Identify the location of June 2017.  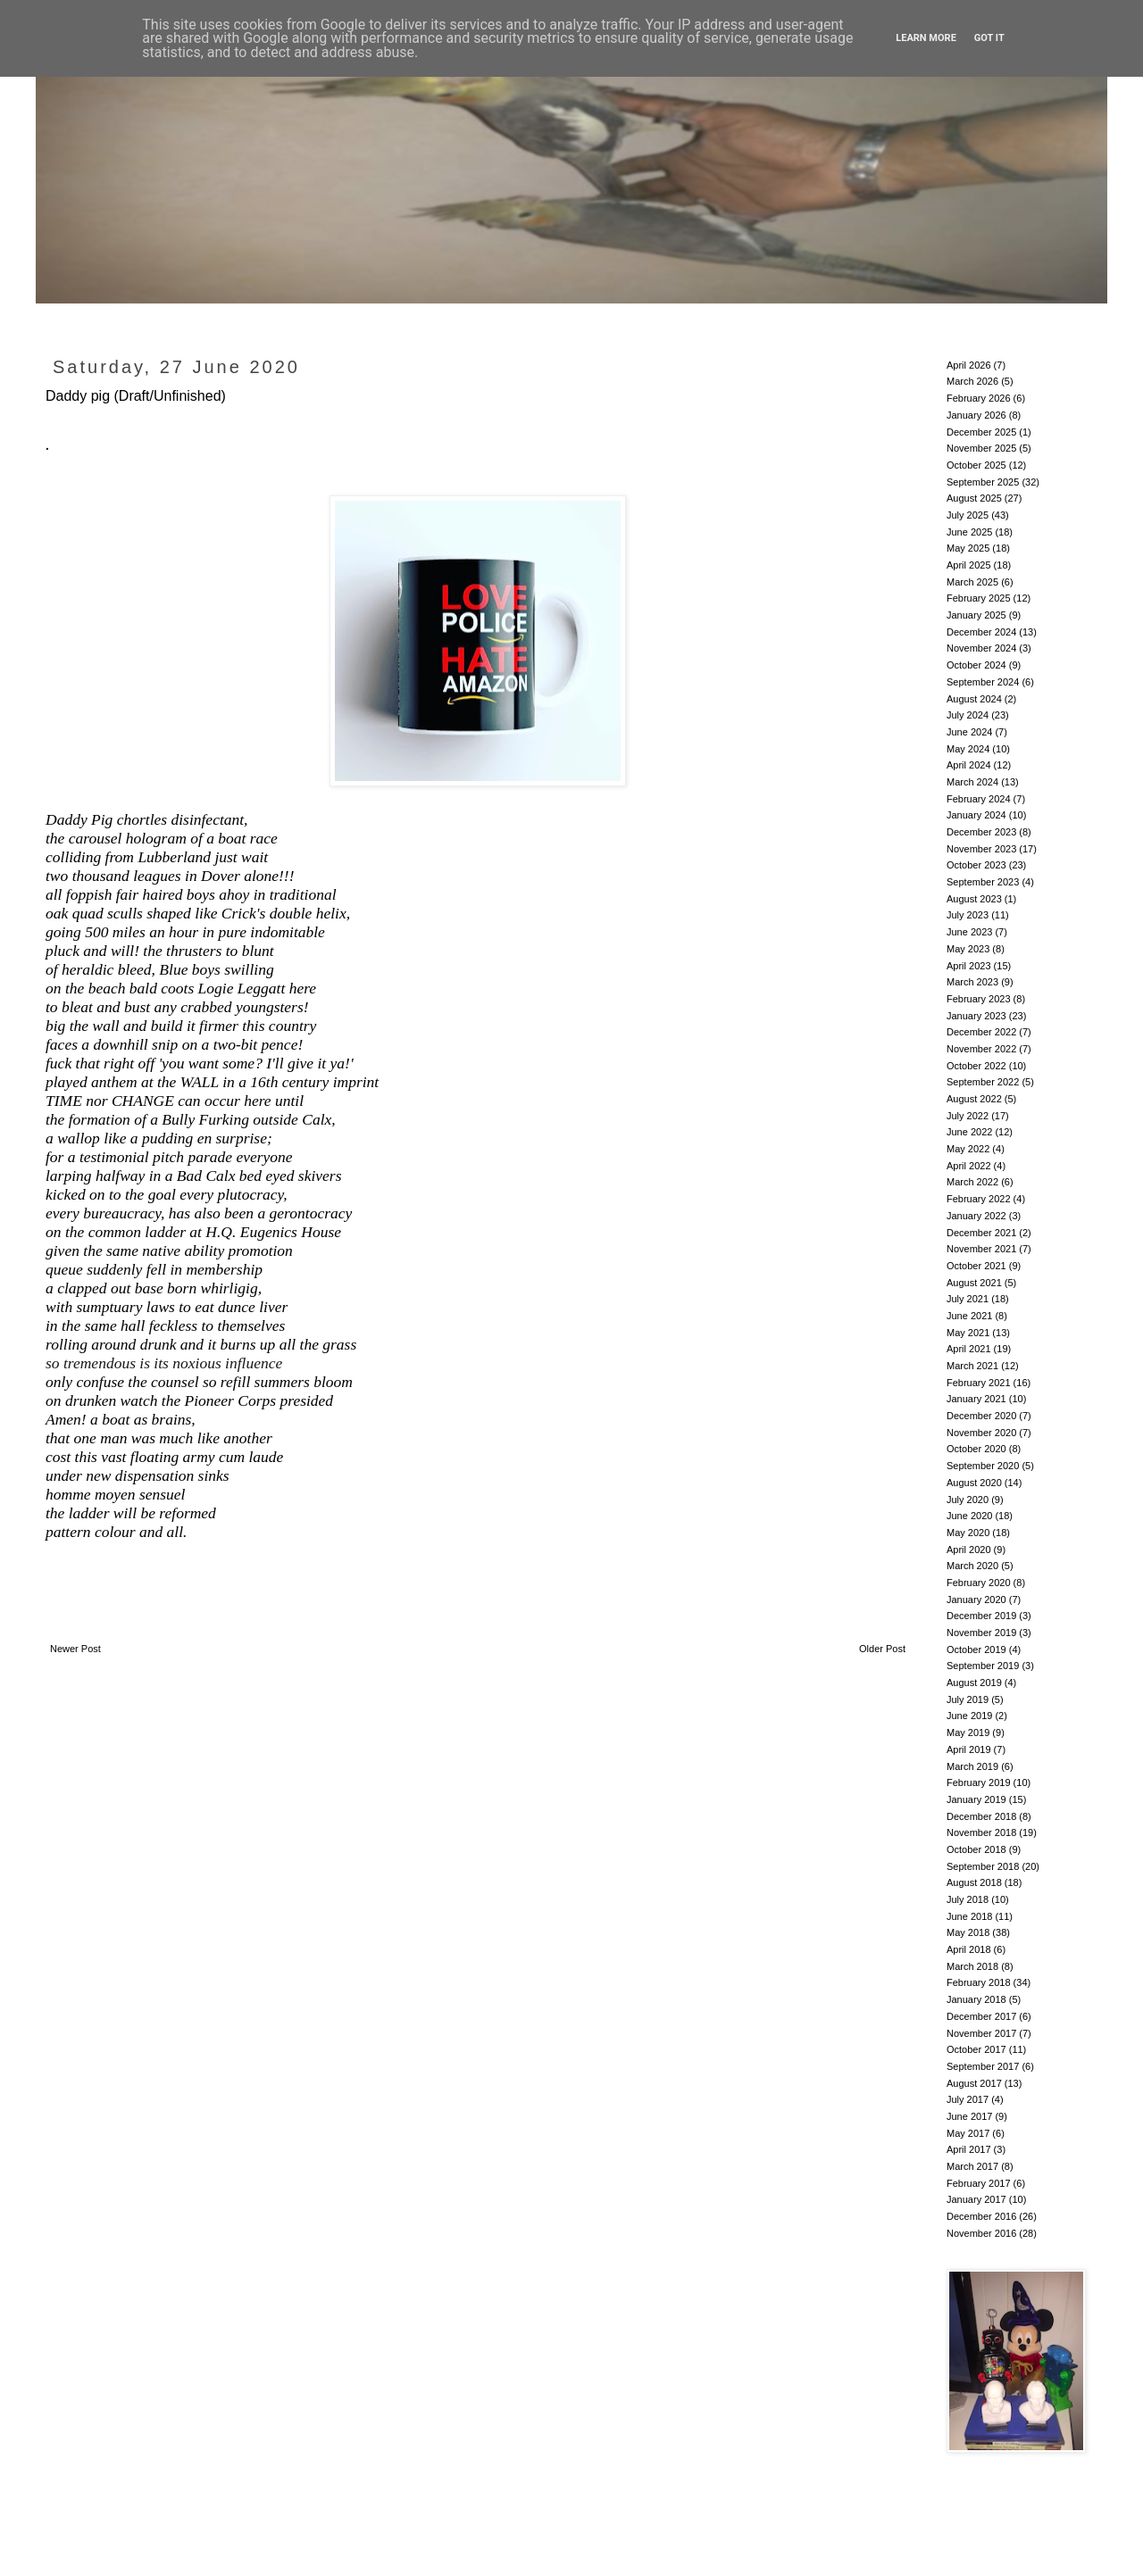
(969, 2116).